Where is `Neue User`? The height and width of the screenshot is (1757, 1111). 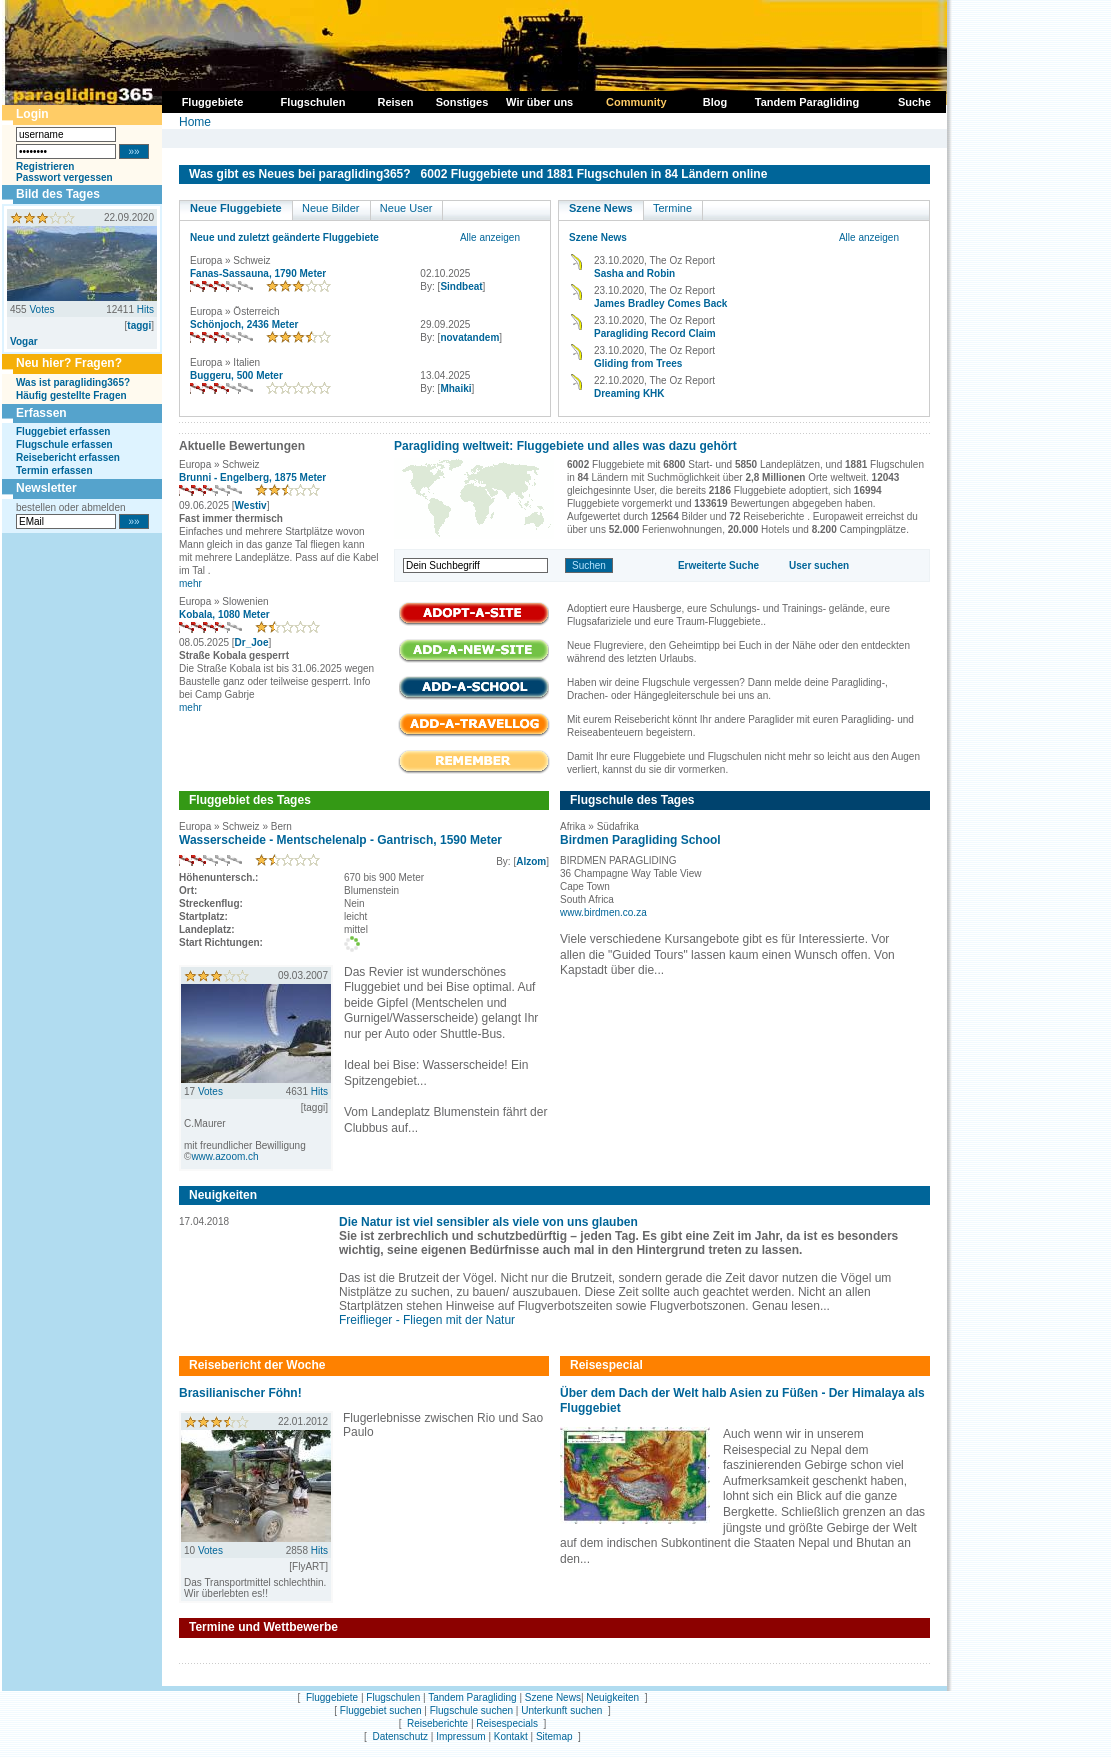
Neue User is located at coordinates (406, 208).